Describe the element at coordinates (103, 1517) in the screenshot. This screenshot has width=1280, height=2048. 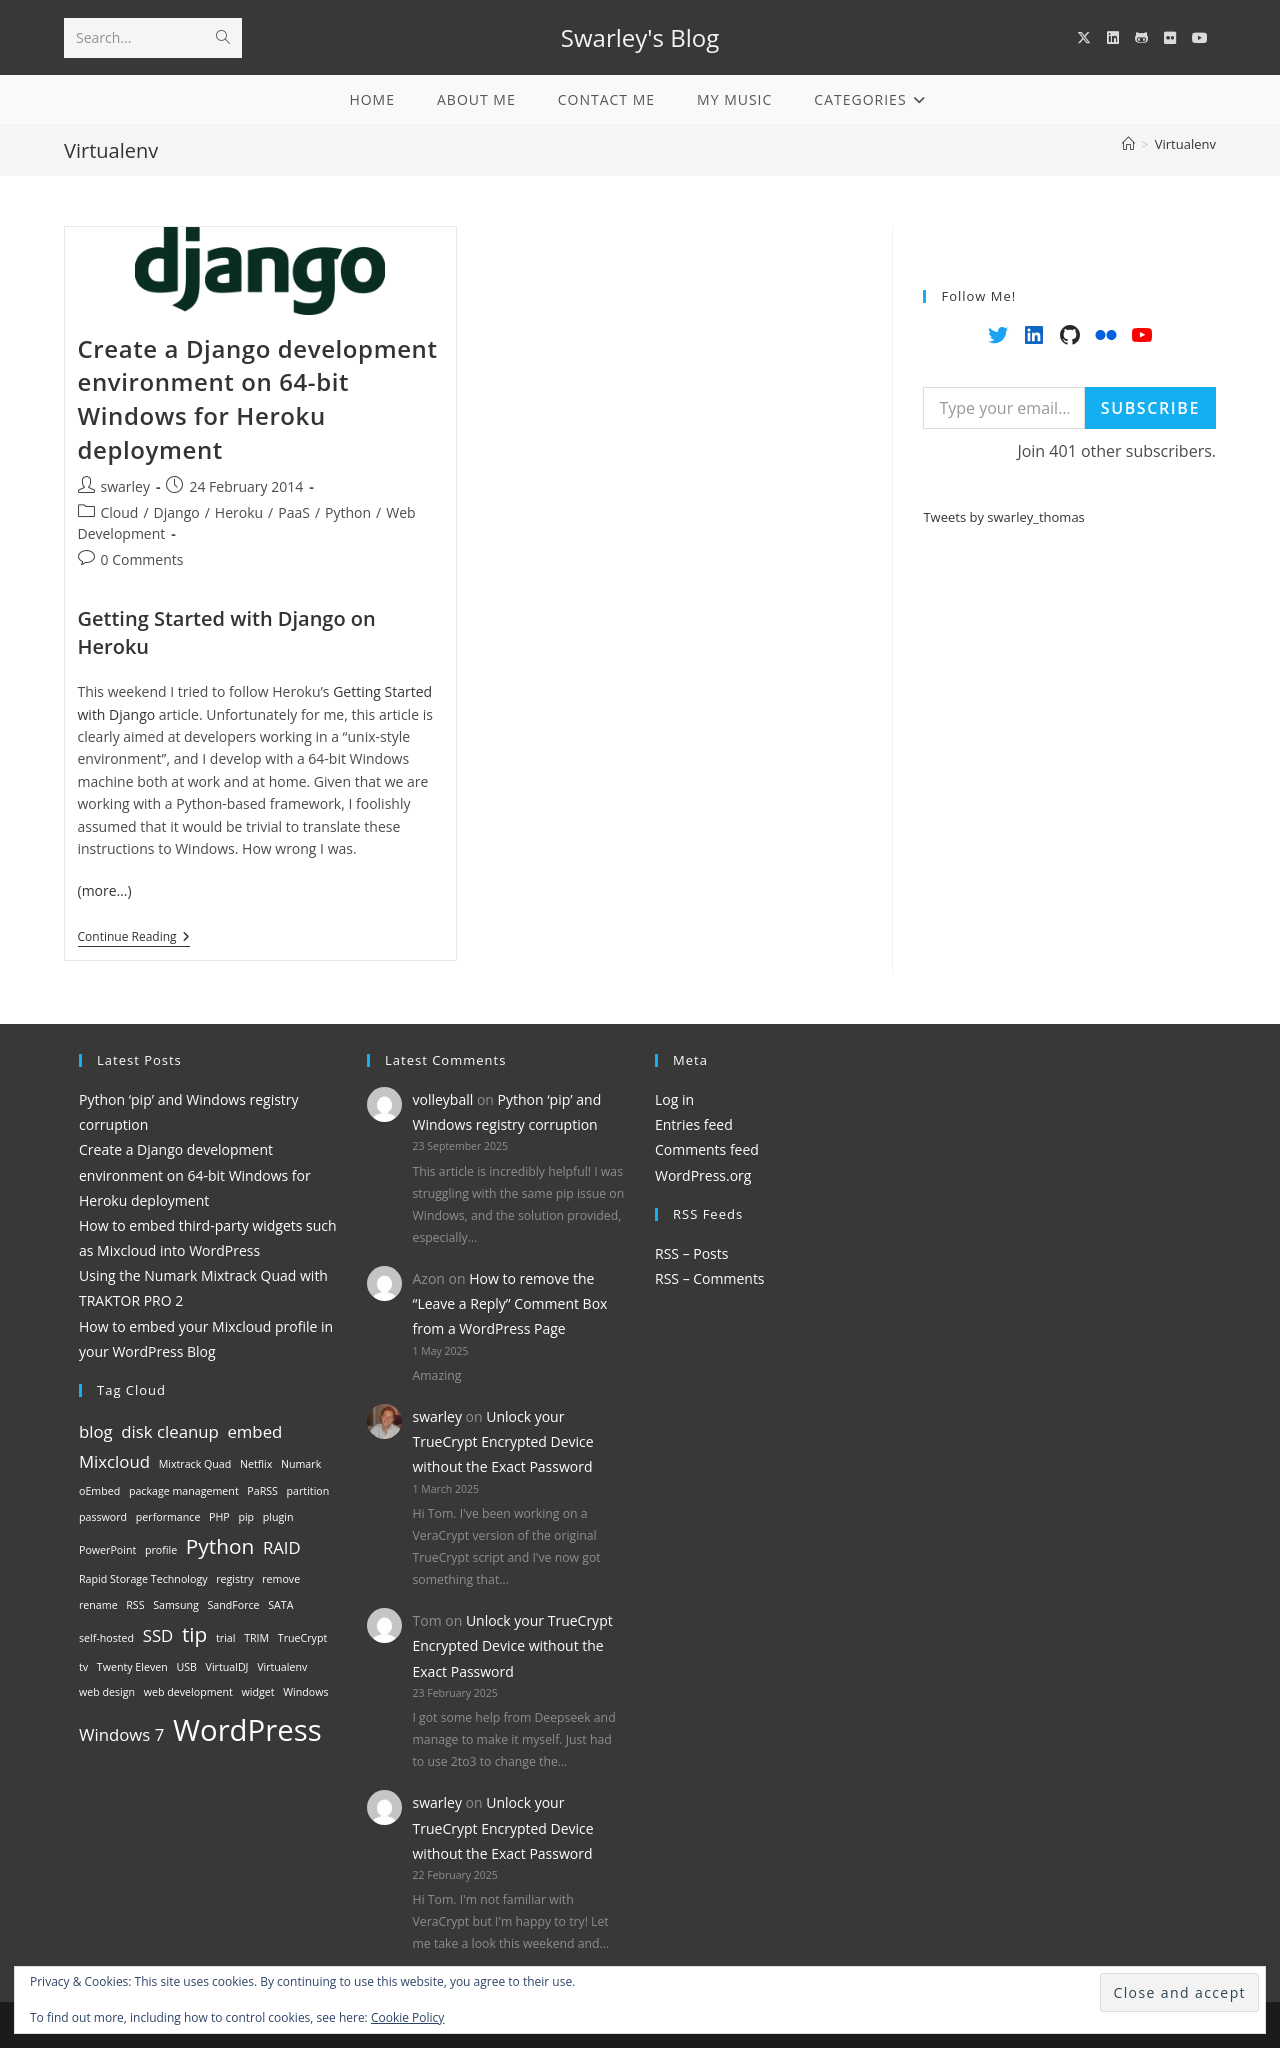
I see `password [password (1 item)]` at that location.